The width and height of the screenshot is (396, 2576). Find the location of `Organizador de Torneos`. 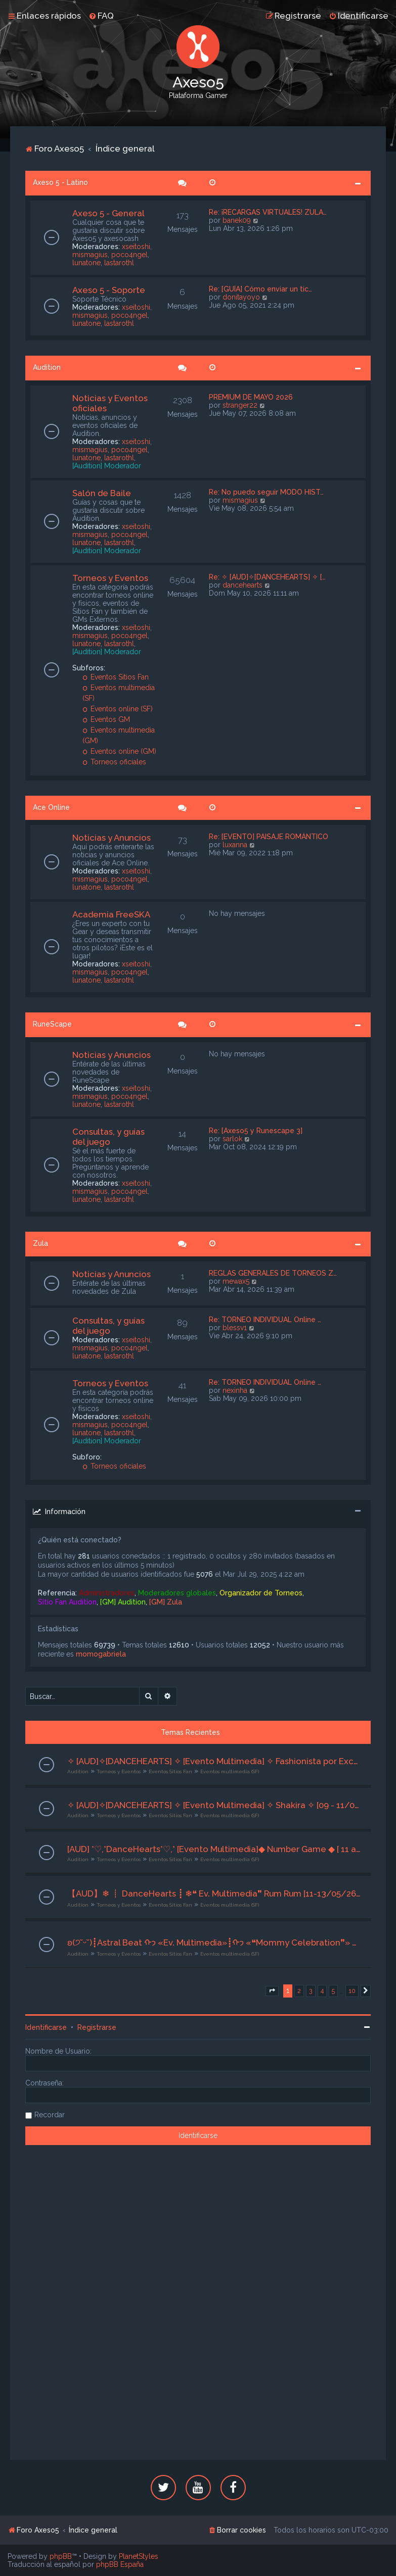

Organizador de Torneos is located at coordinates (260, 1593).